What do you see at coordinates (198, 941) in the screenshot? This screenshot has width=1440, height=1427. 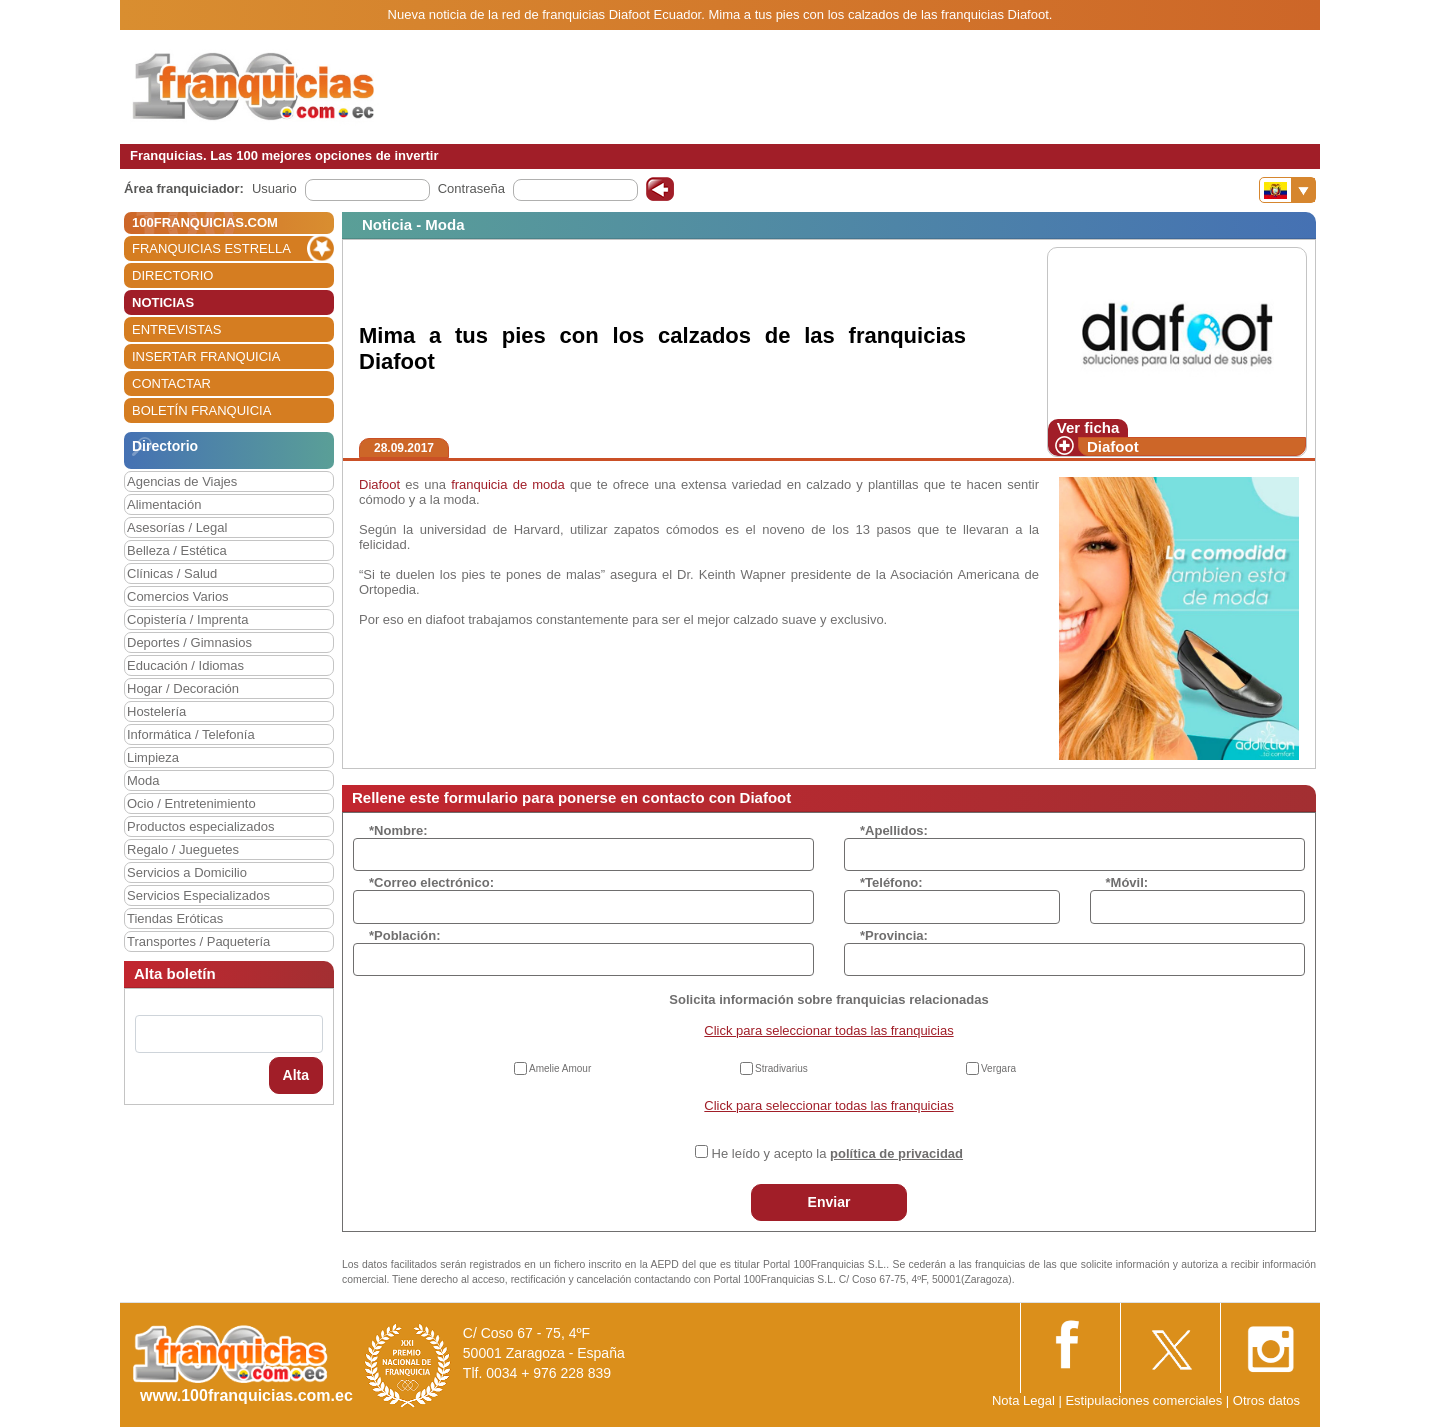 I see `Transportes / Paquetería` at bounding box center [198, 941].